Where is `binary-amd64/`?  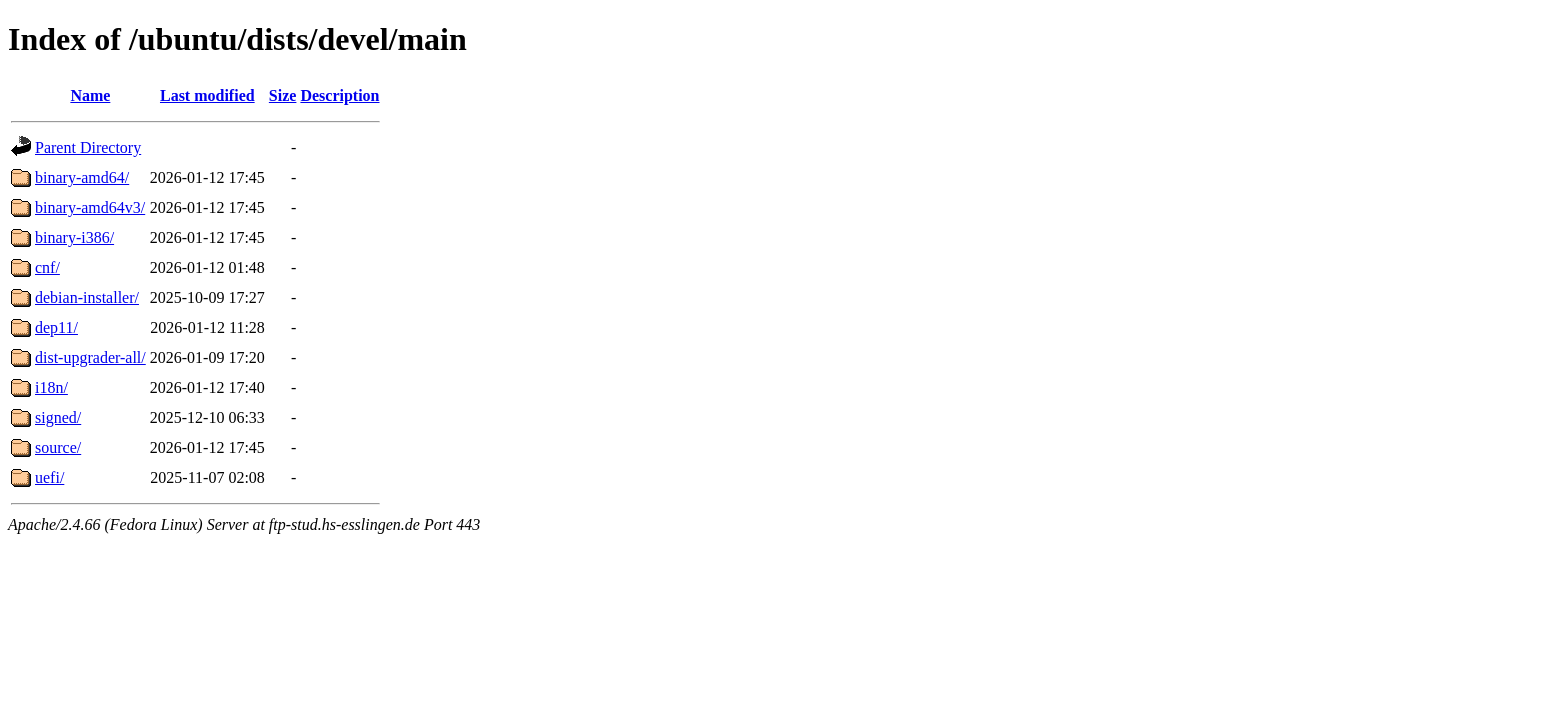 binary-amd64/ is located at coordinates (82, 177).